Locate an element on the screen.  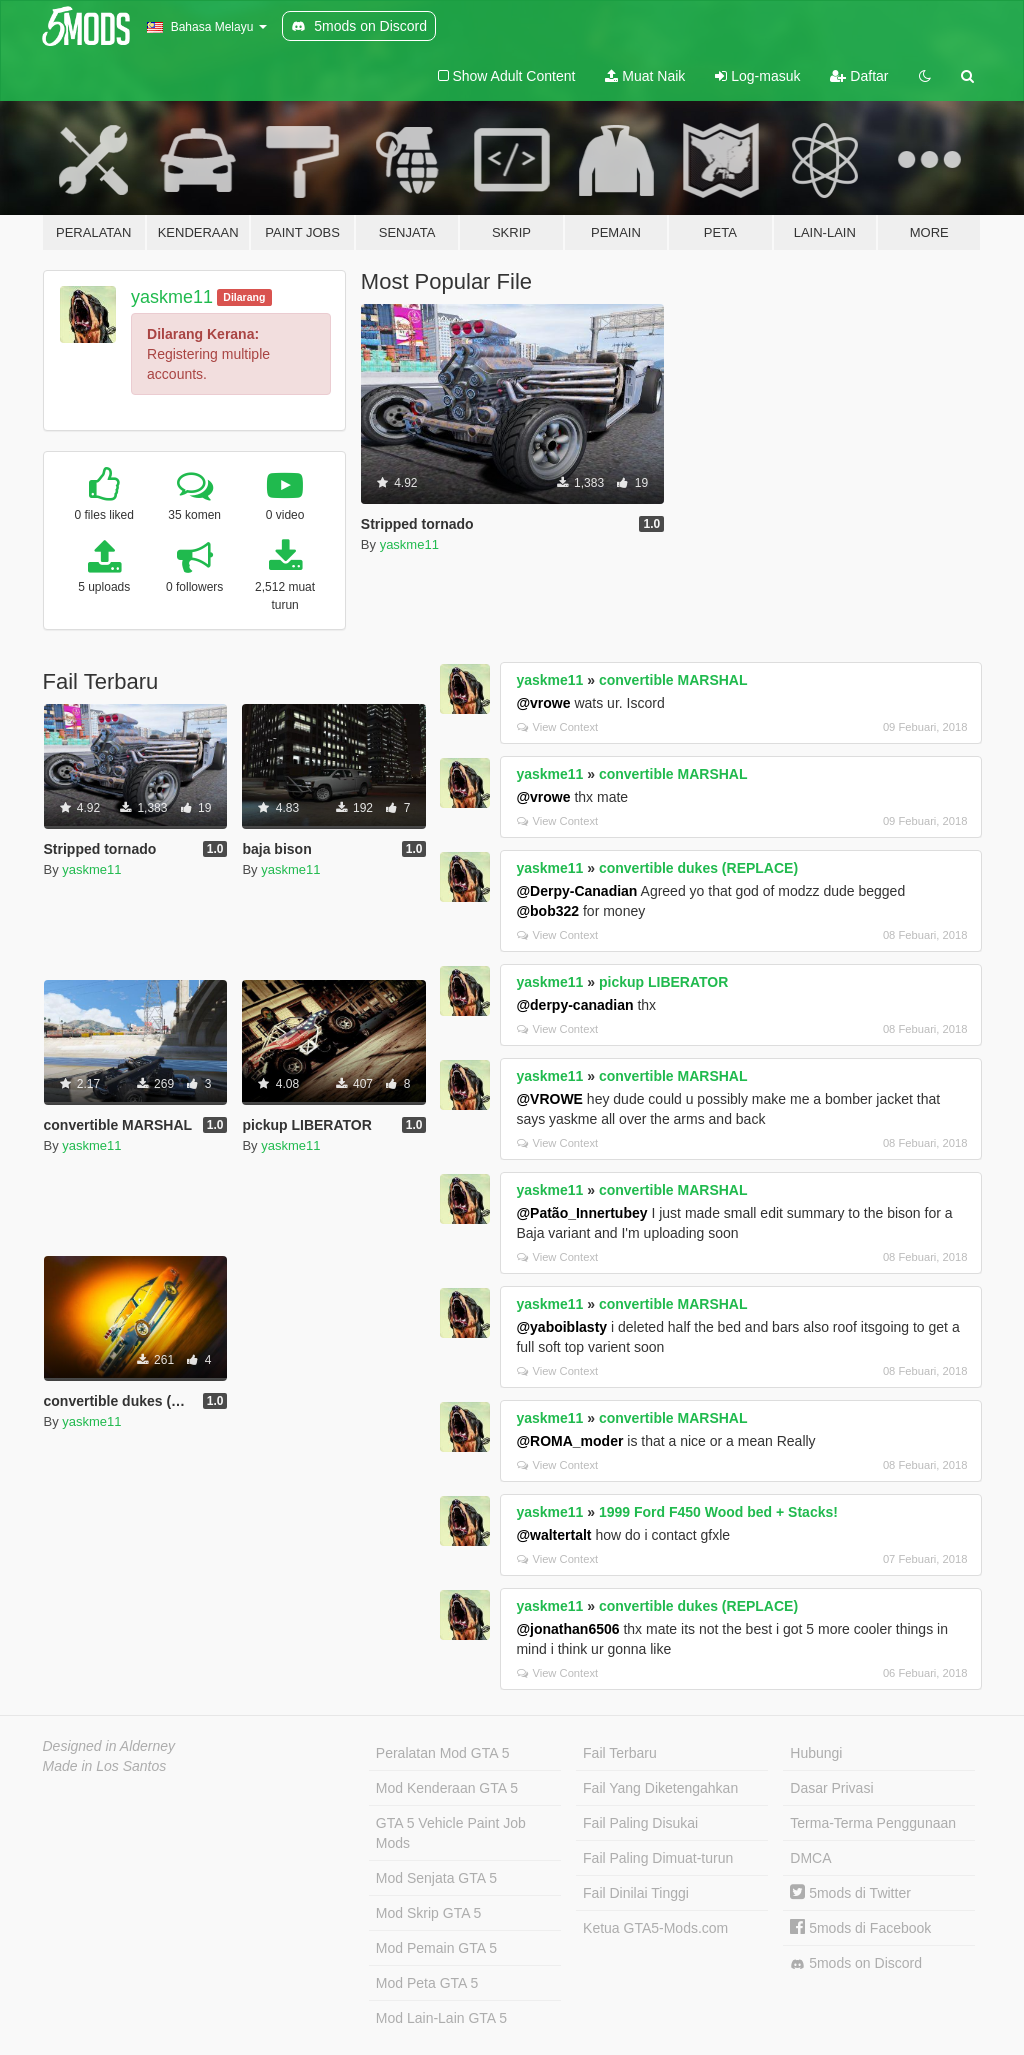
Terma-Terma Penggunaan is located at coordinates (873, 1823).